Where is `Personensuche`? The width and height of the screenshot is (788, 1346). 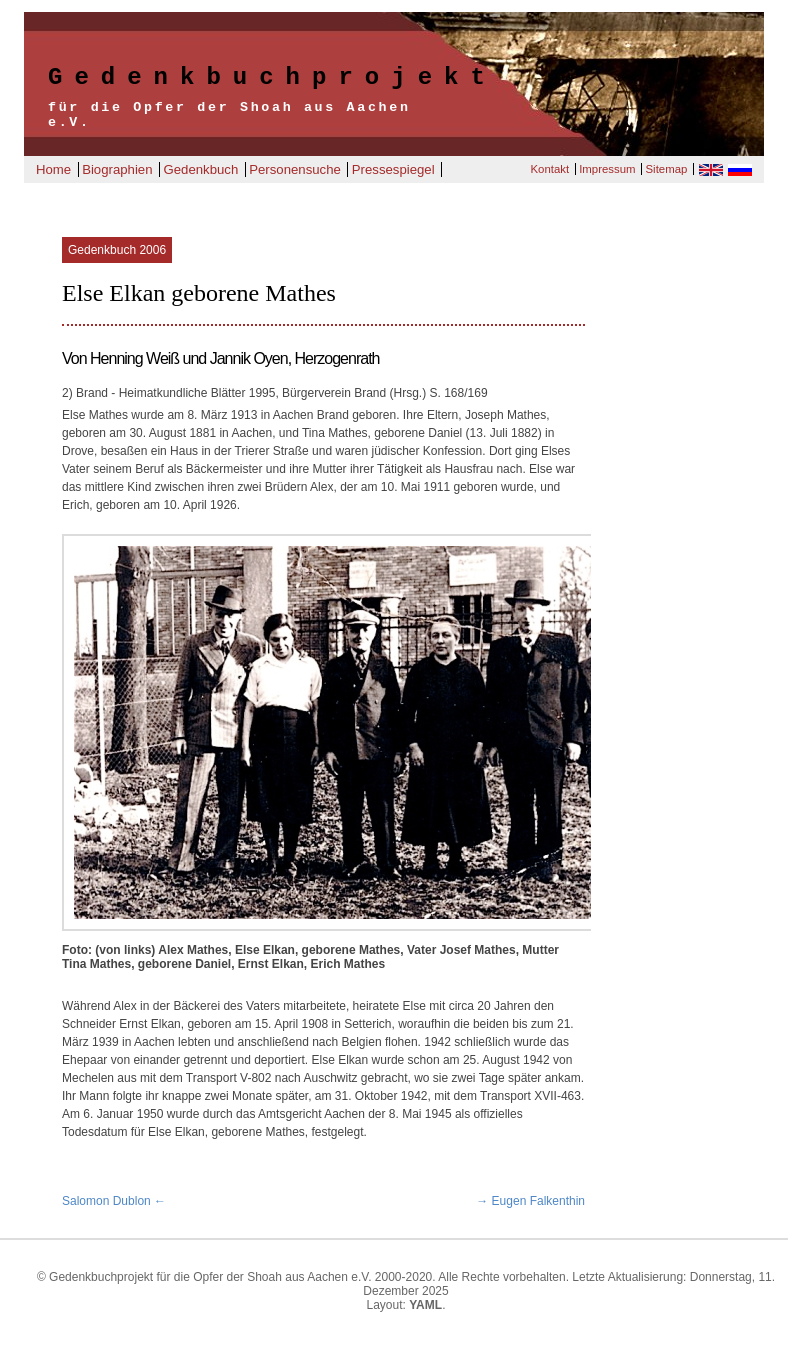 Personensuche is located at coordinates (295, 169).